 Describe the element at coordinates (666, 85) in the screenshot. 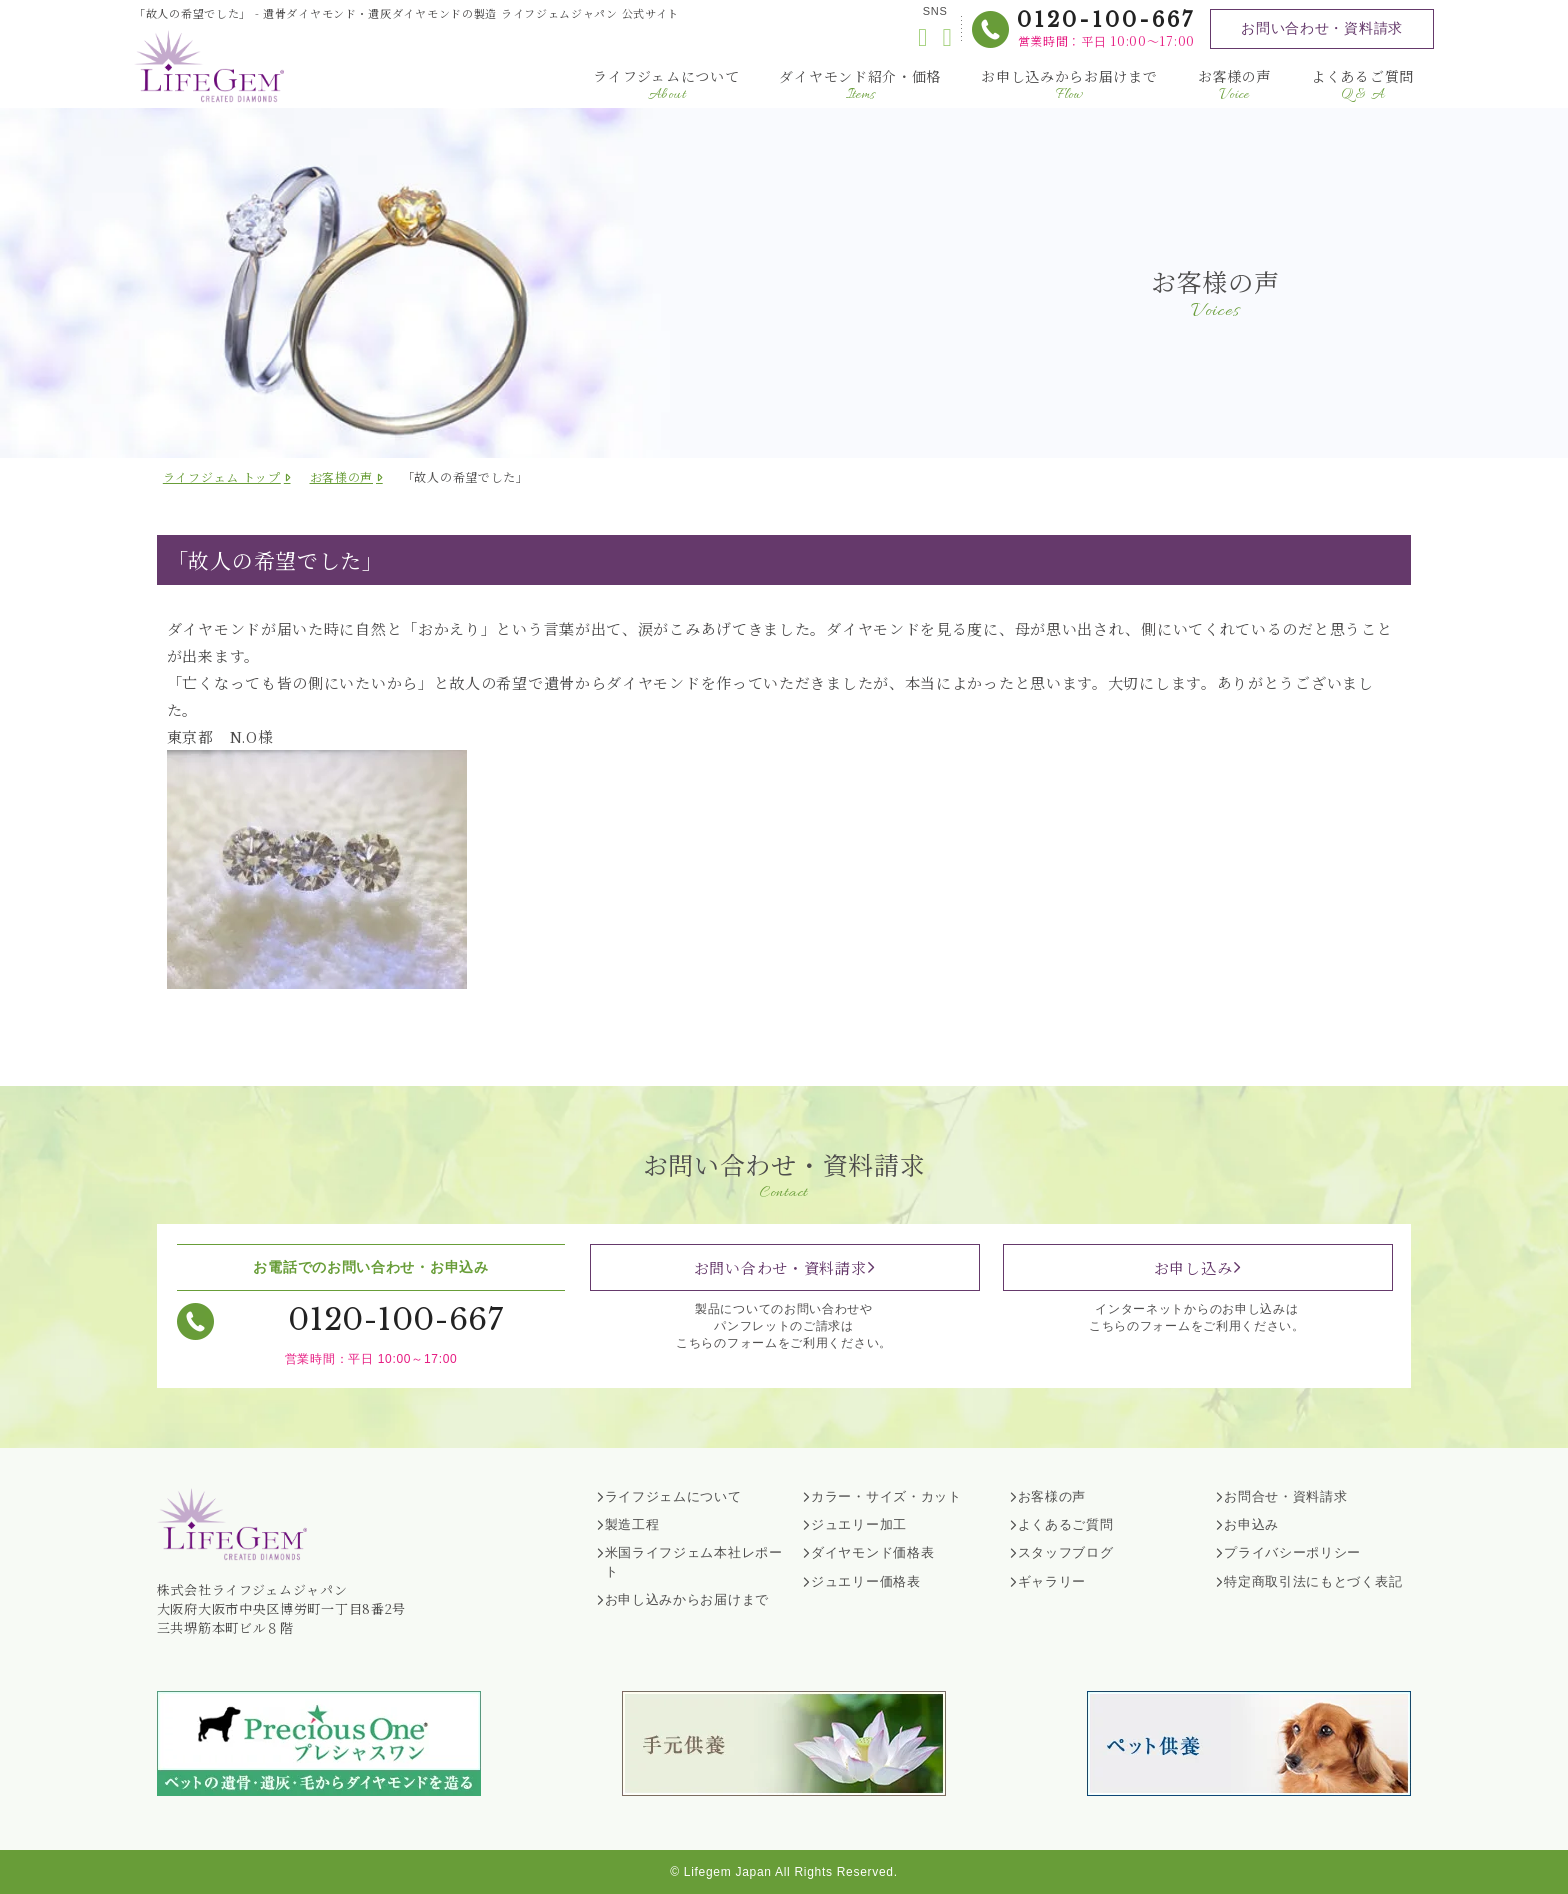

I see `ライフジェムについて` at that location.